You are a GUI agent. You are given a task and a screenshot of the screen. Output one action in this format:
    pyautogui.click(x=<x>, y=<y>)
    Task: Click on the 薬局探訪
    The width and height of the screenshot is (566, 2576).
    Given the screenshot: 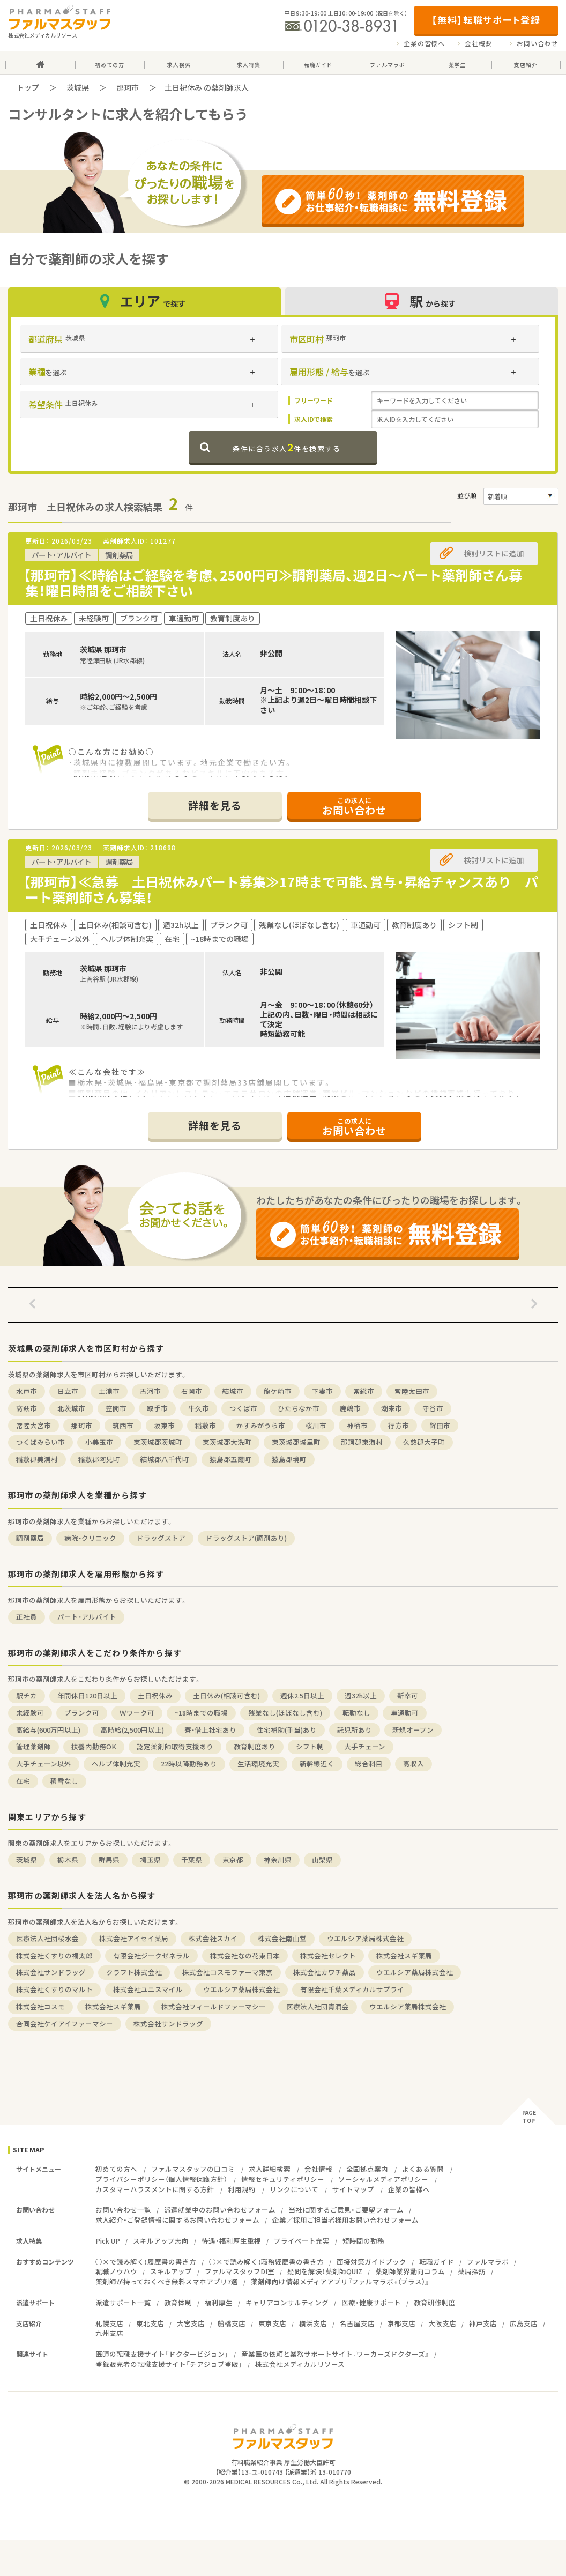 What is the action you would take?
    pyautogui.click(x=472, y=2271)
    